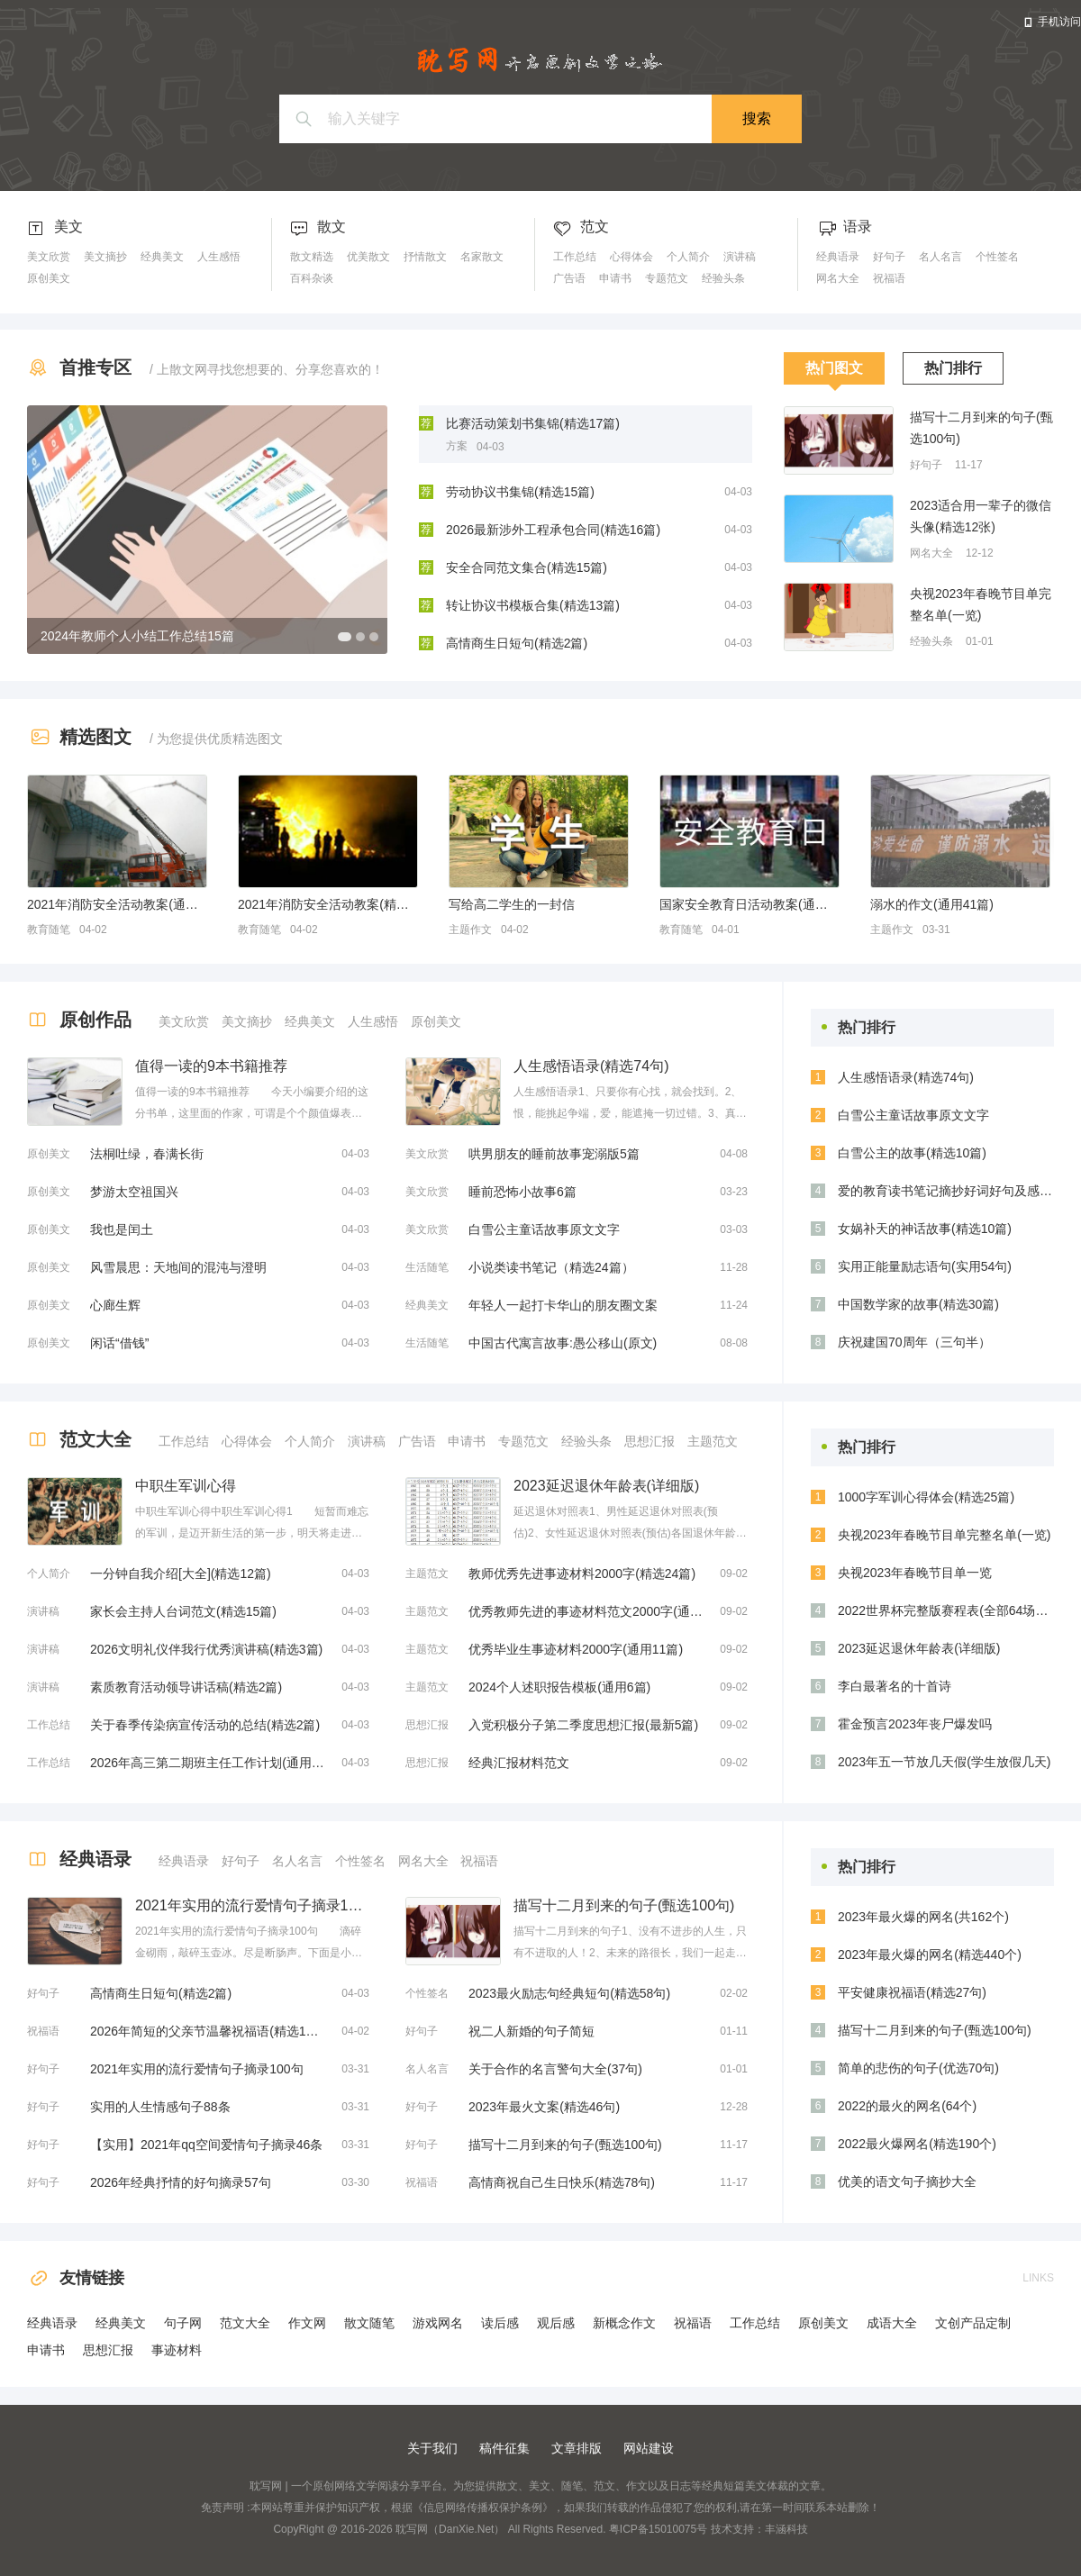  What do you see at coordinates (533, 605) in the screenshot?
I see `转让协议书模板合集(精选13篇)` at bounding box center [533, 605].